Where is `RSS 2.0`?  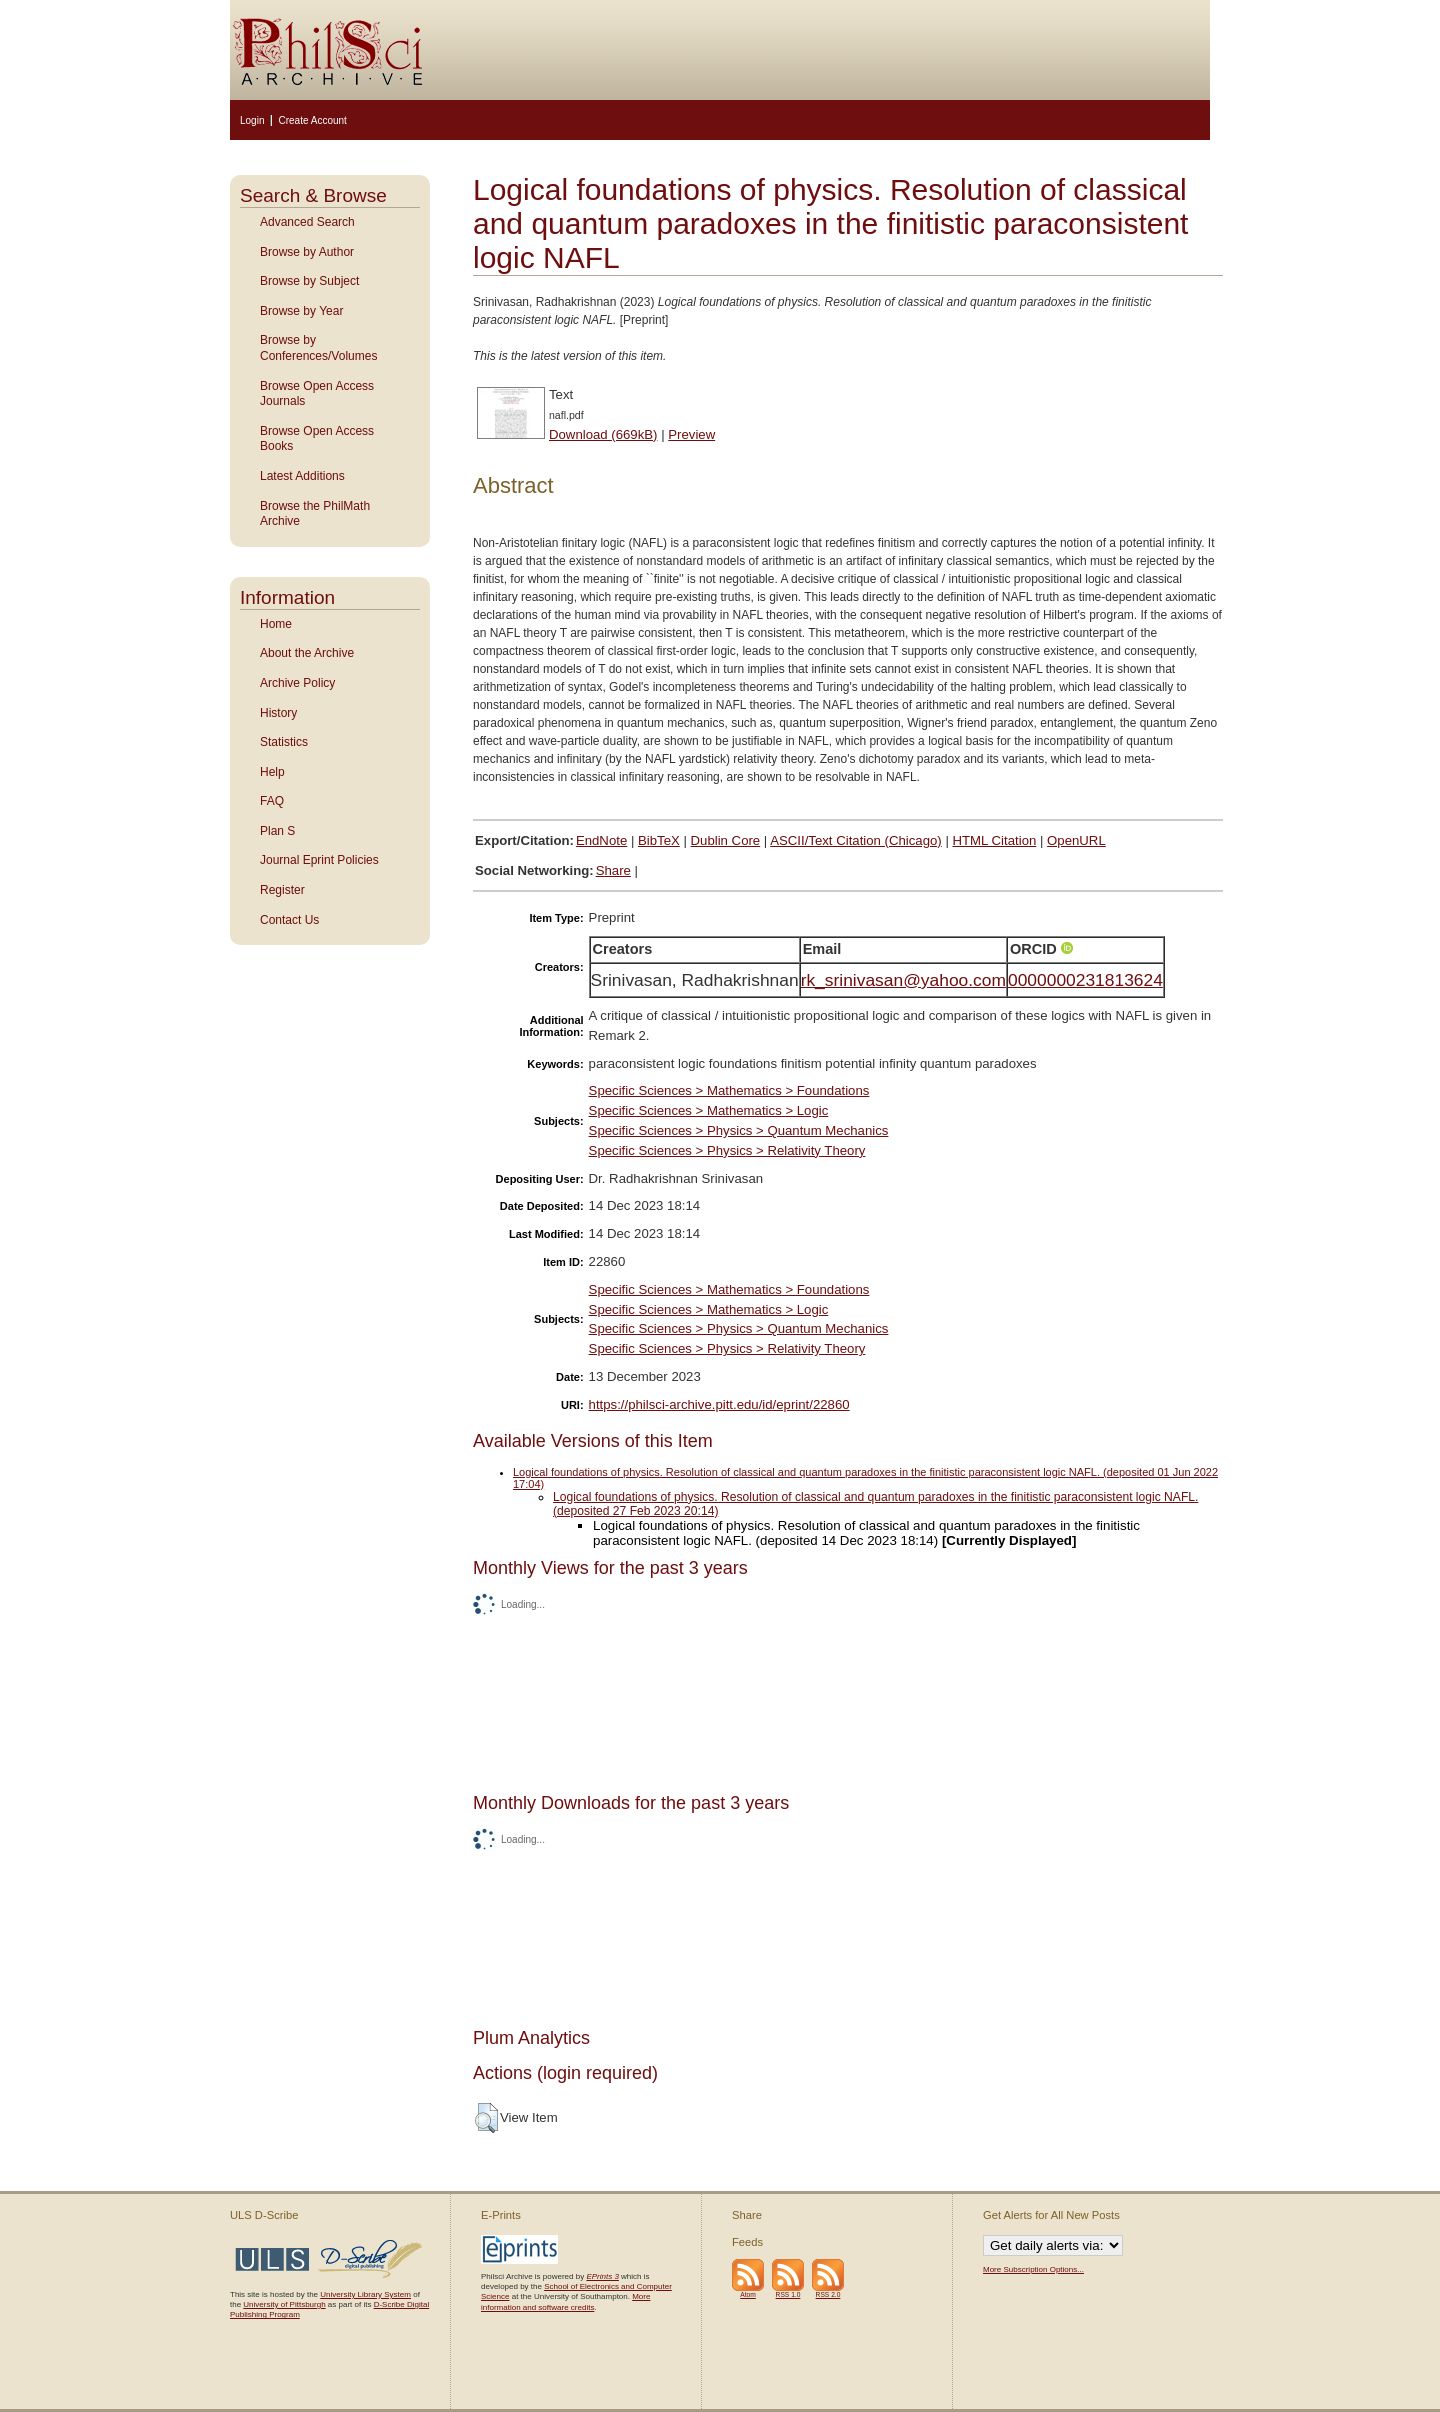 RSS 2.0 is located at coordinates (828, 2294).